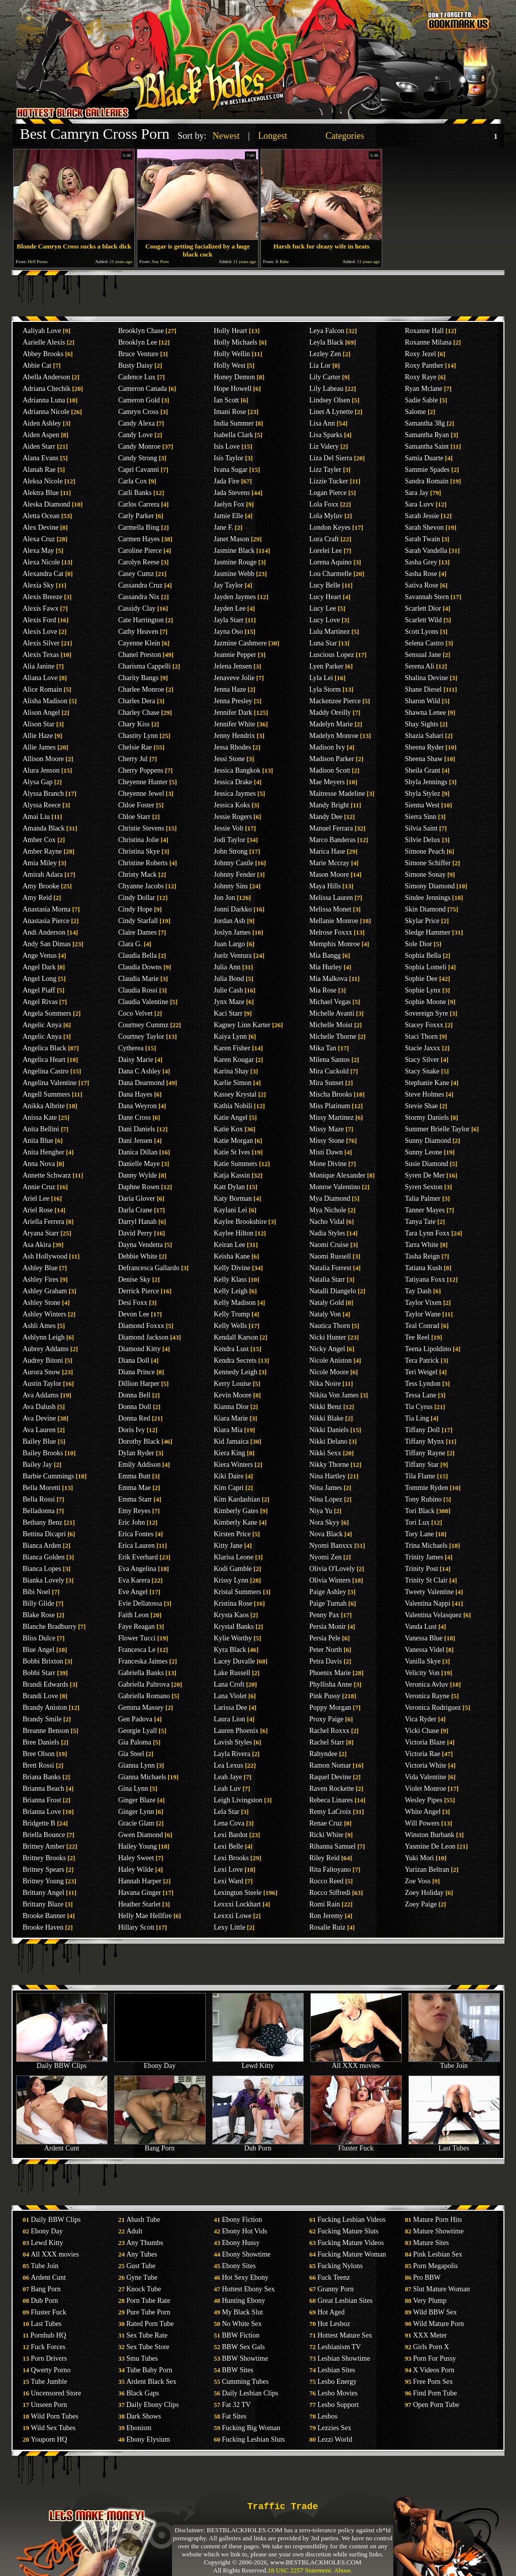  What do you see at coordinates (39, 1499) in the screenshot?
I see `Bella Rossi` at bounding box center [39, 1499].